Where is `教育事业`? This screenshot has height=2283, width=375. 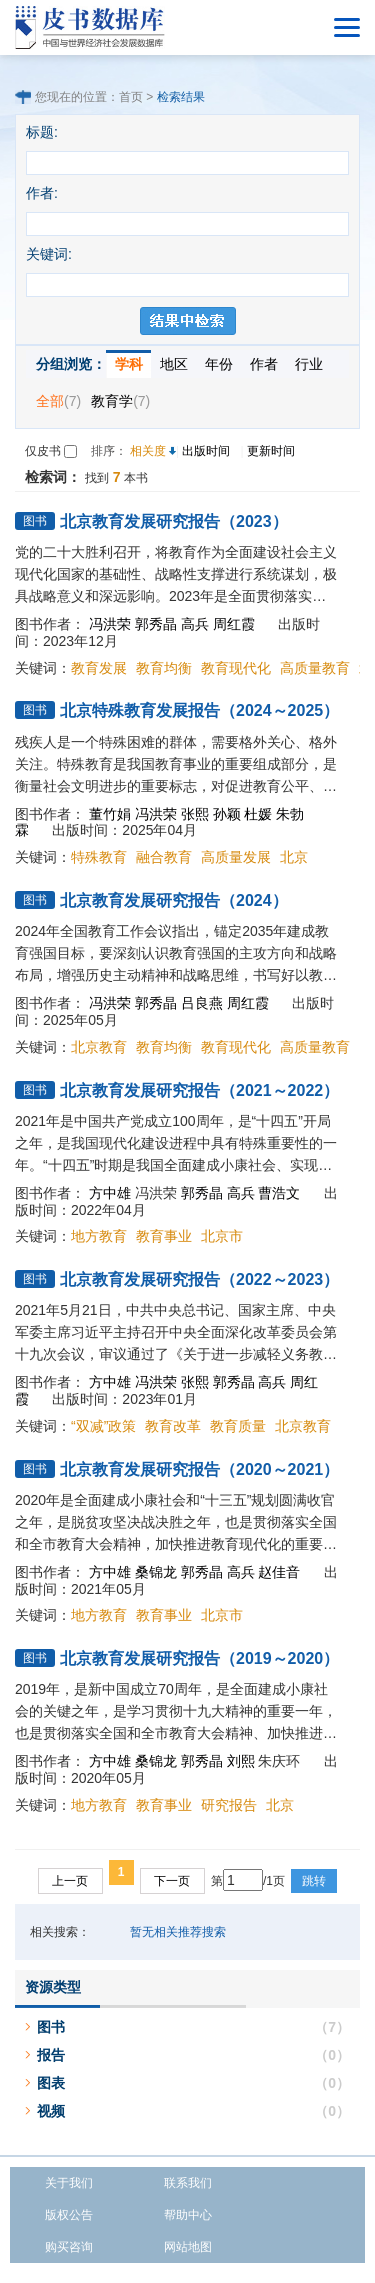
教育事业 is located at coordinates (164, 1236).